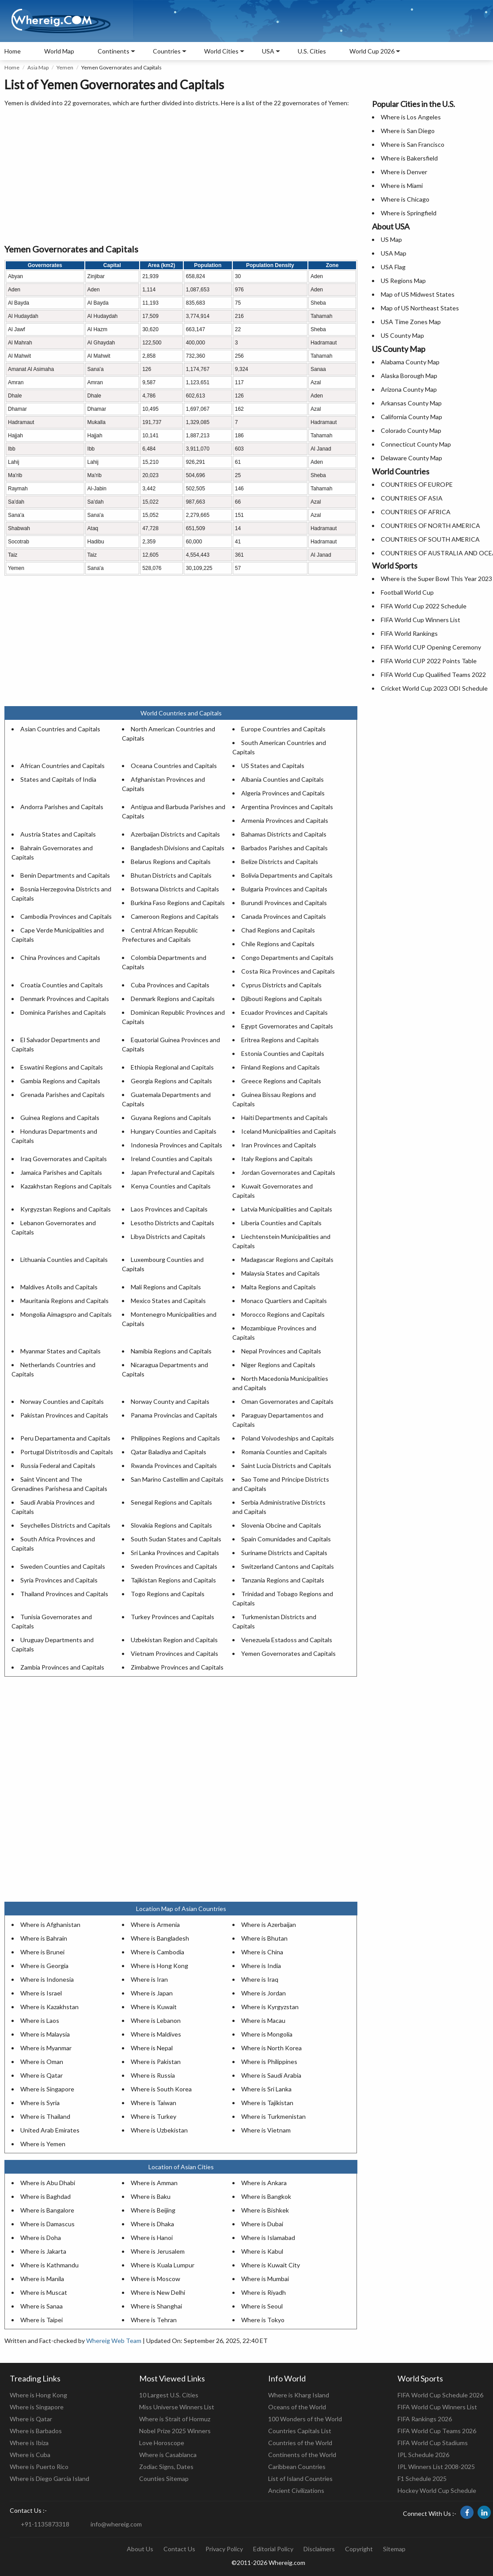 Image resolution: width=493 pixels, height=2576 pixels. Describe the element at coordinates (65, 1438) in the screenshot. I see `Peru Departamenta and Capitals` at that location.